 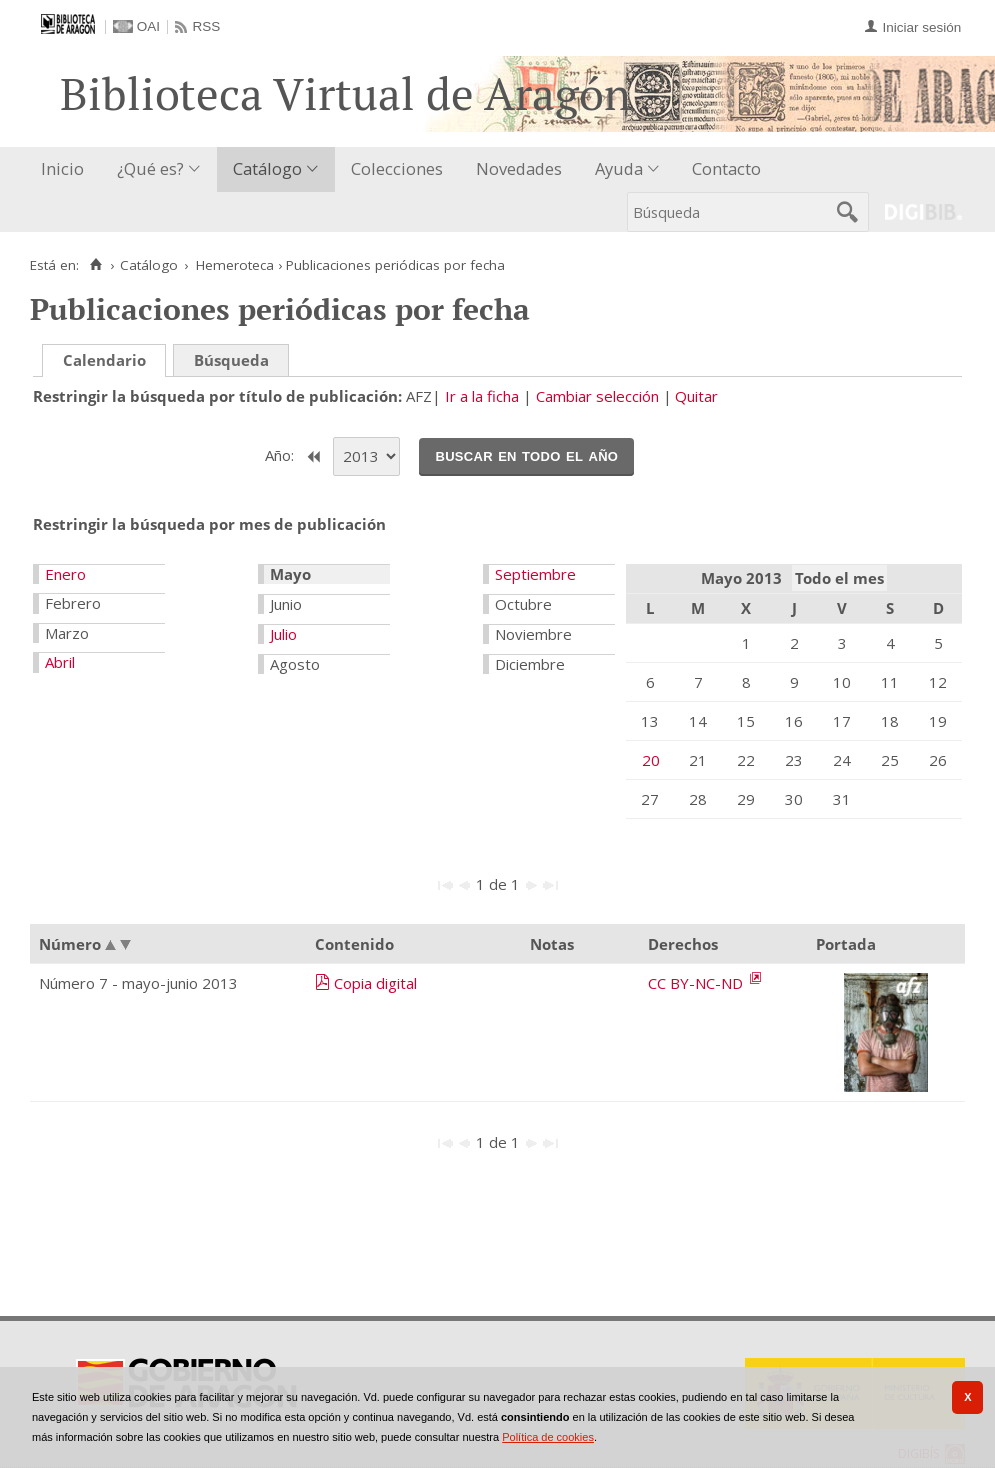 I want to click on Catálogo, so click(x=267, y=168).